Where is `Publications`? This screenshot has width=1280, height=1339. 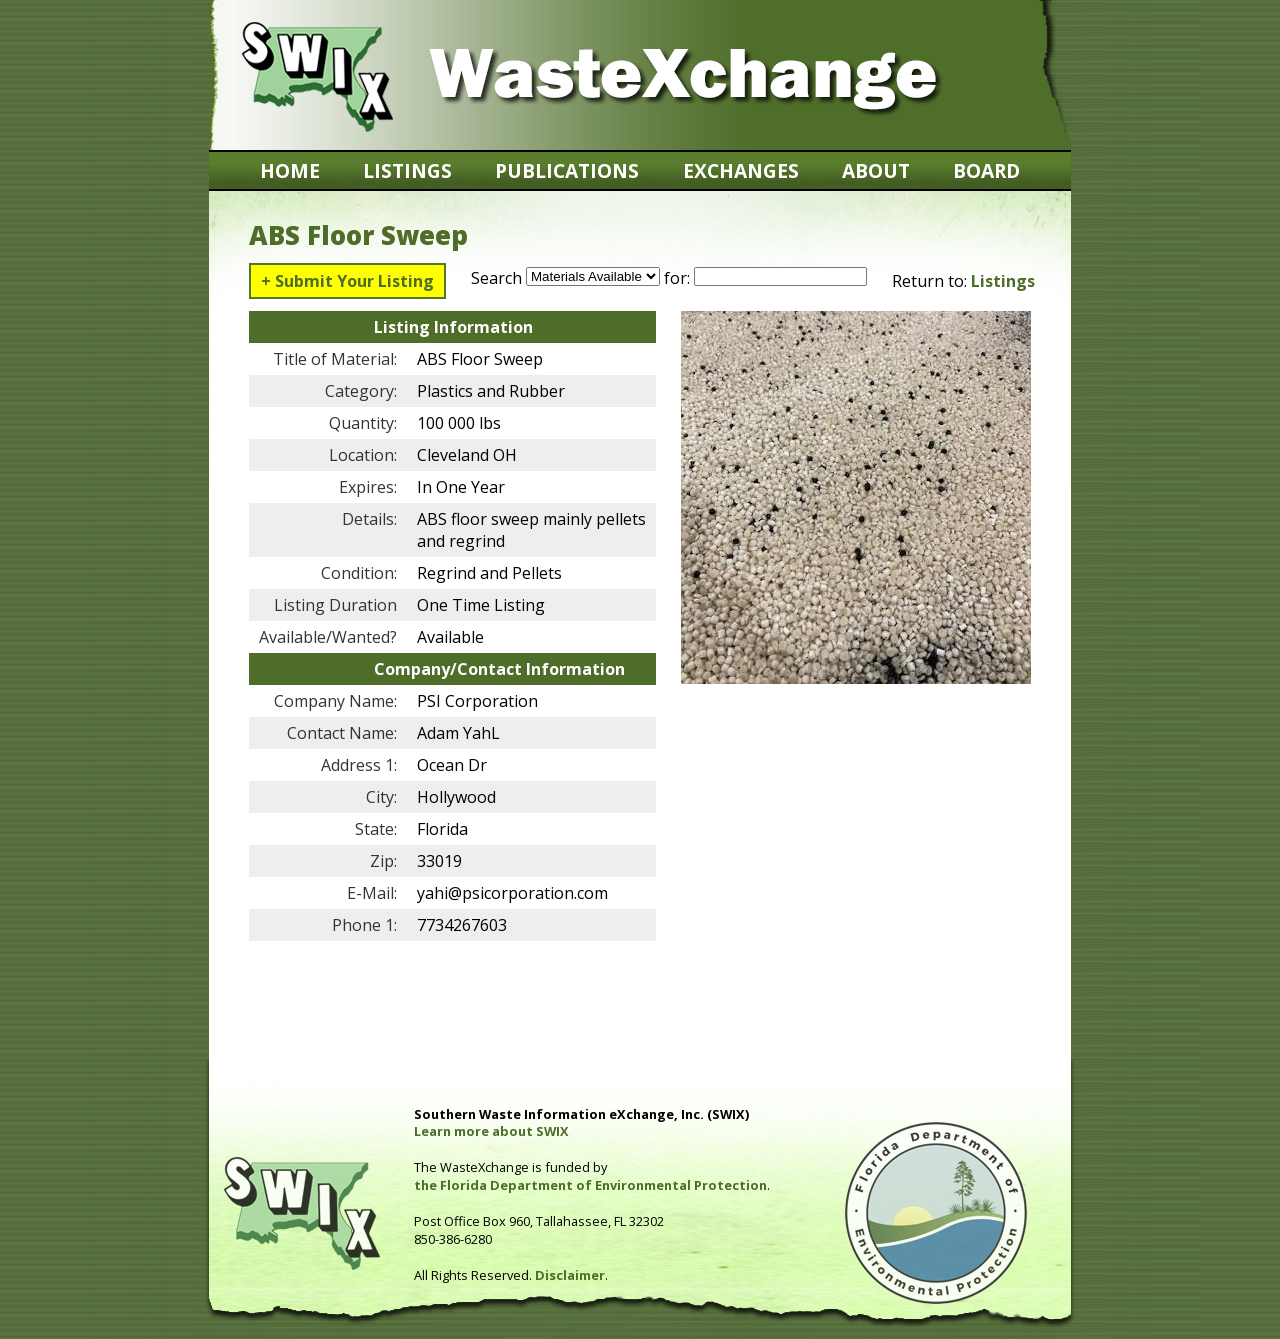
Publications is located at coordinates (567, 170).